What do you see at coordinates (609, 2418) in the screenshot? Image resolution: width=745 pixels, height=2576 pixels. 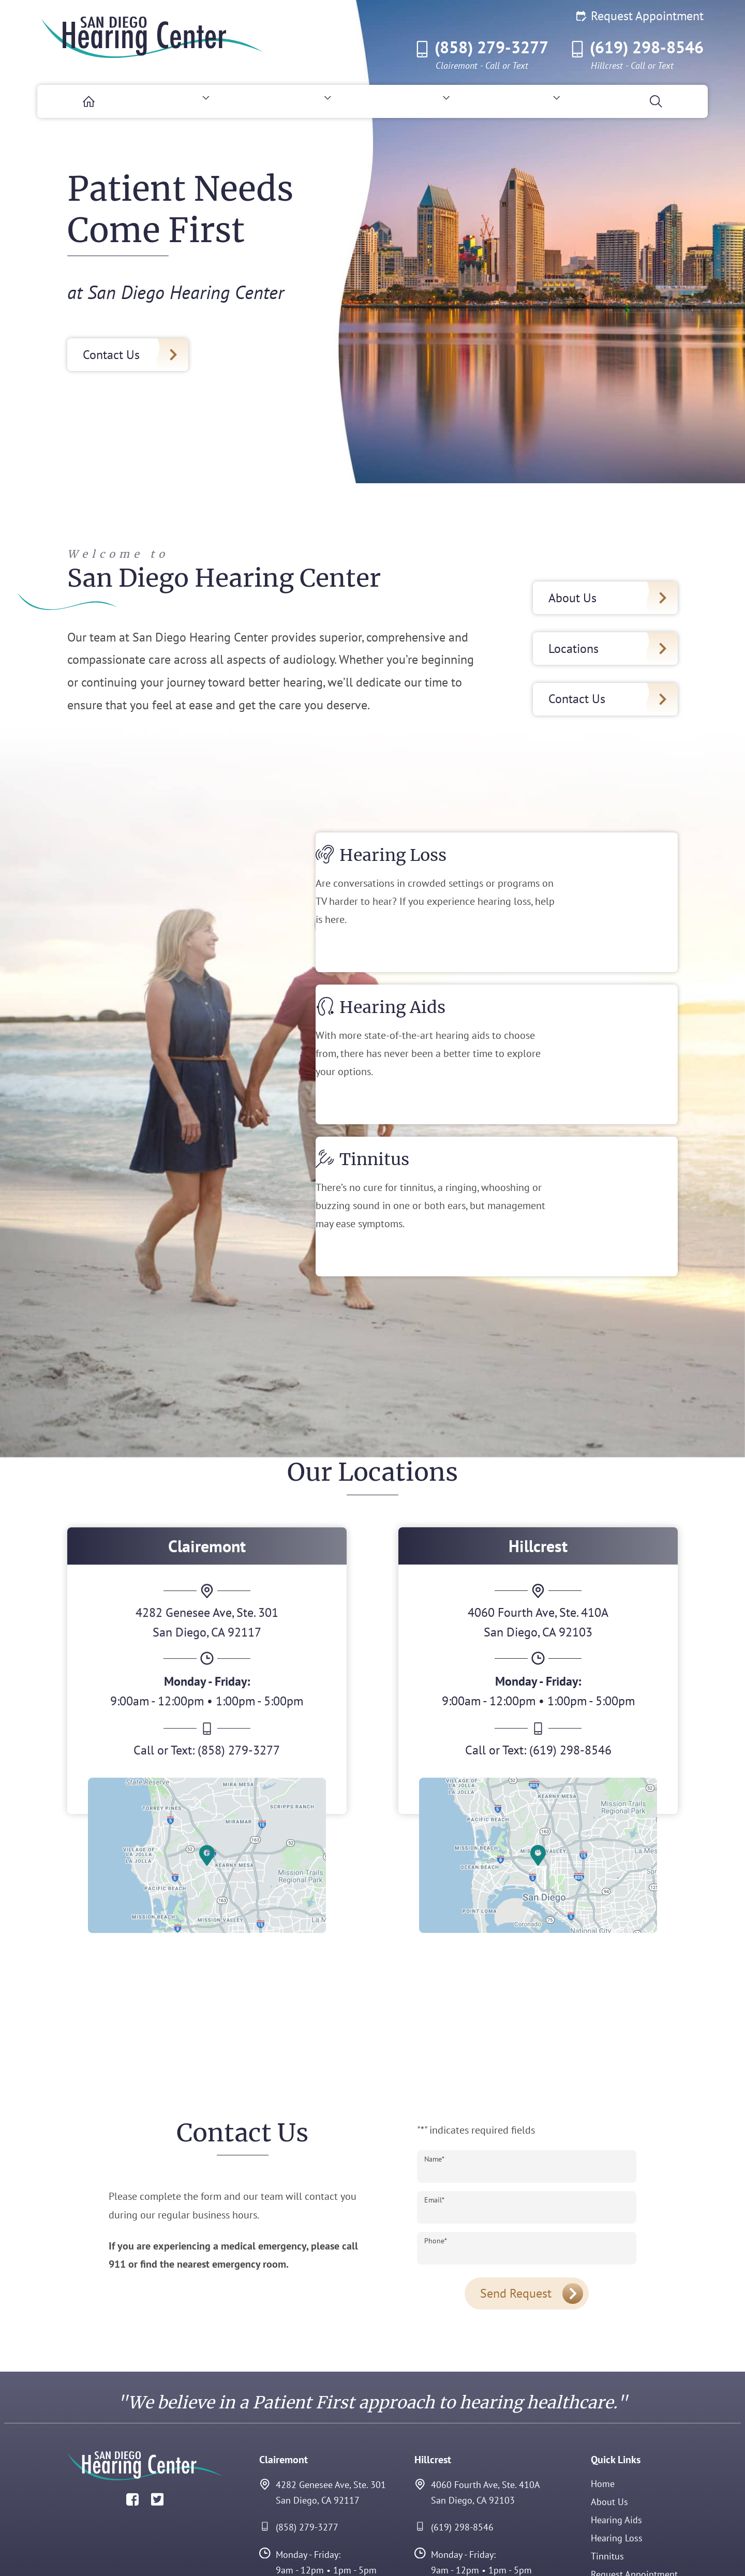 I see `About Us` at bounding box center [609, 2418].